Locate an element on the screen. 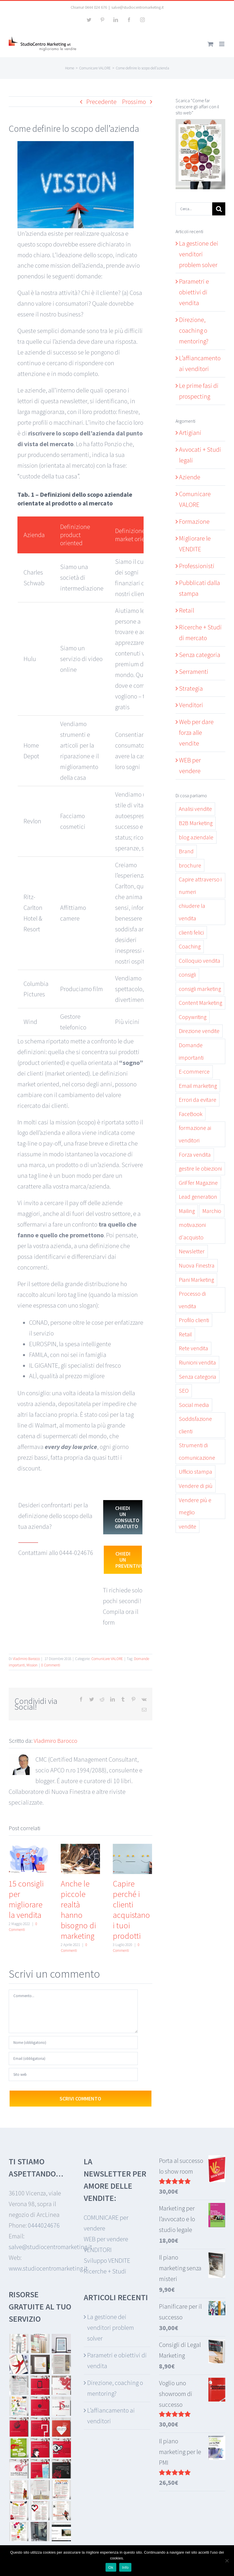 The height and width of the screenshot is (2576, 234). Venditori is located at coordinates (191, 705).